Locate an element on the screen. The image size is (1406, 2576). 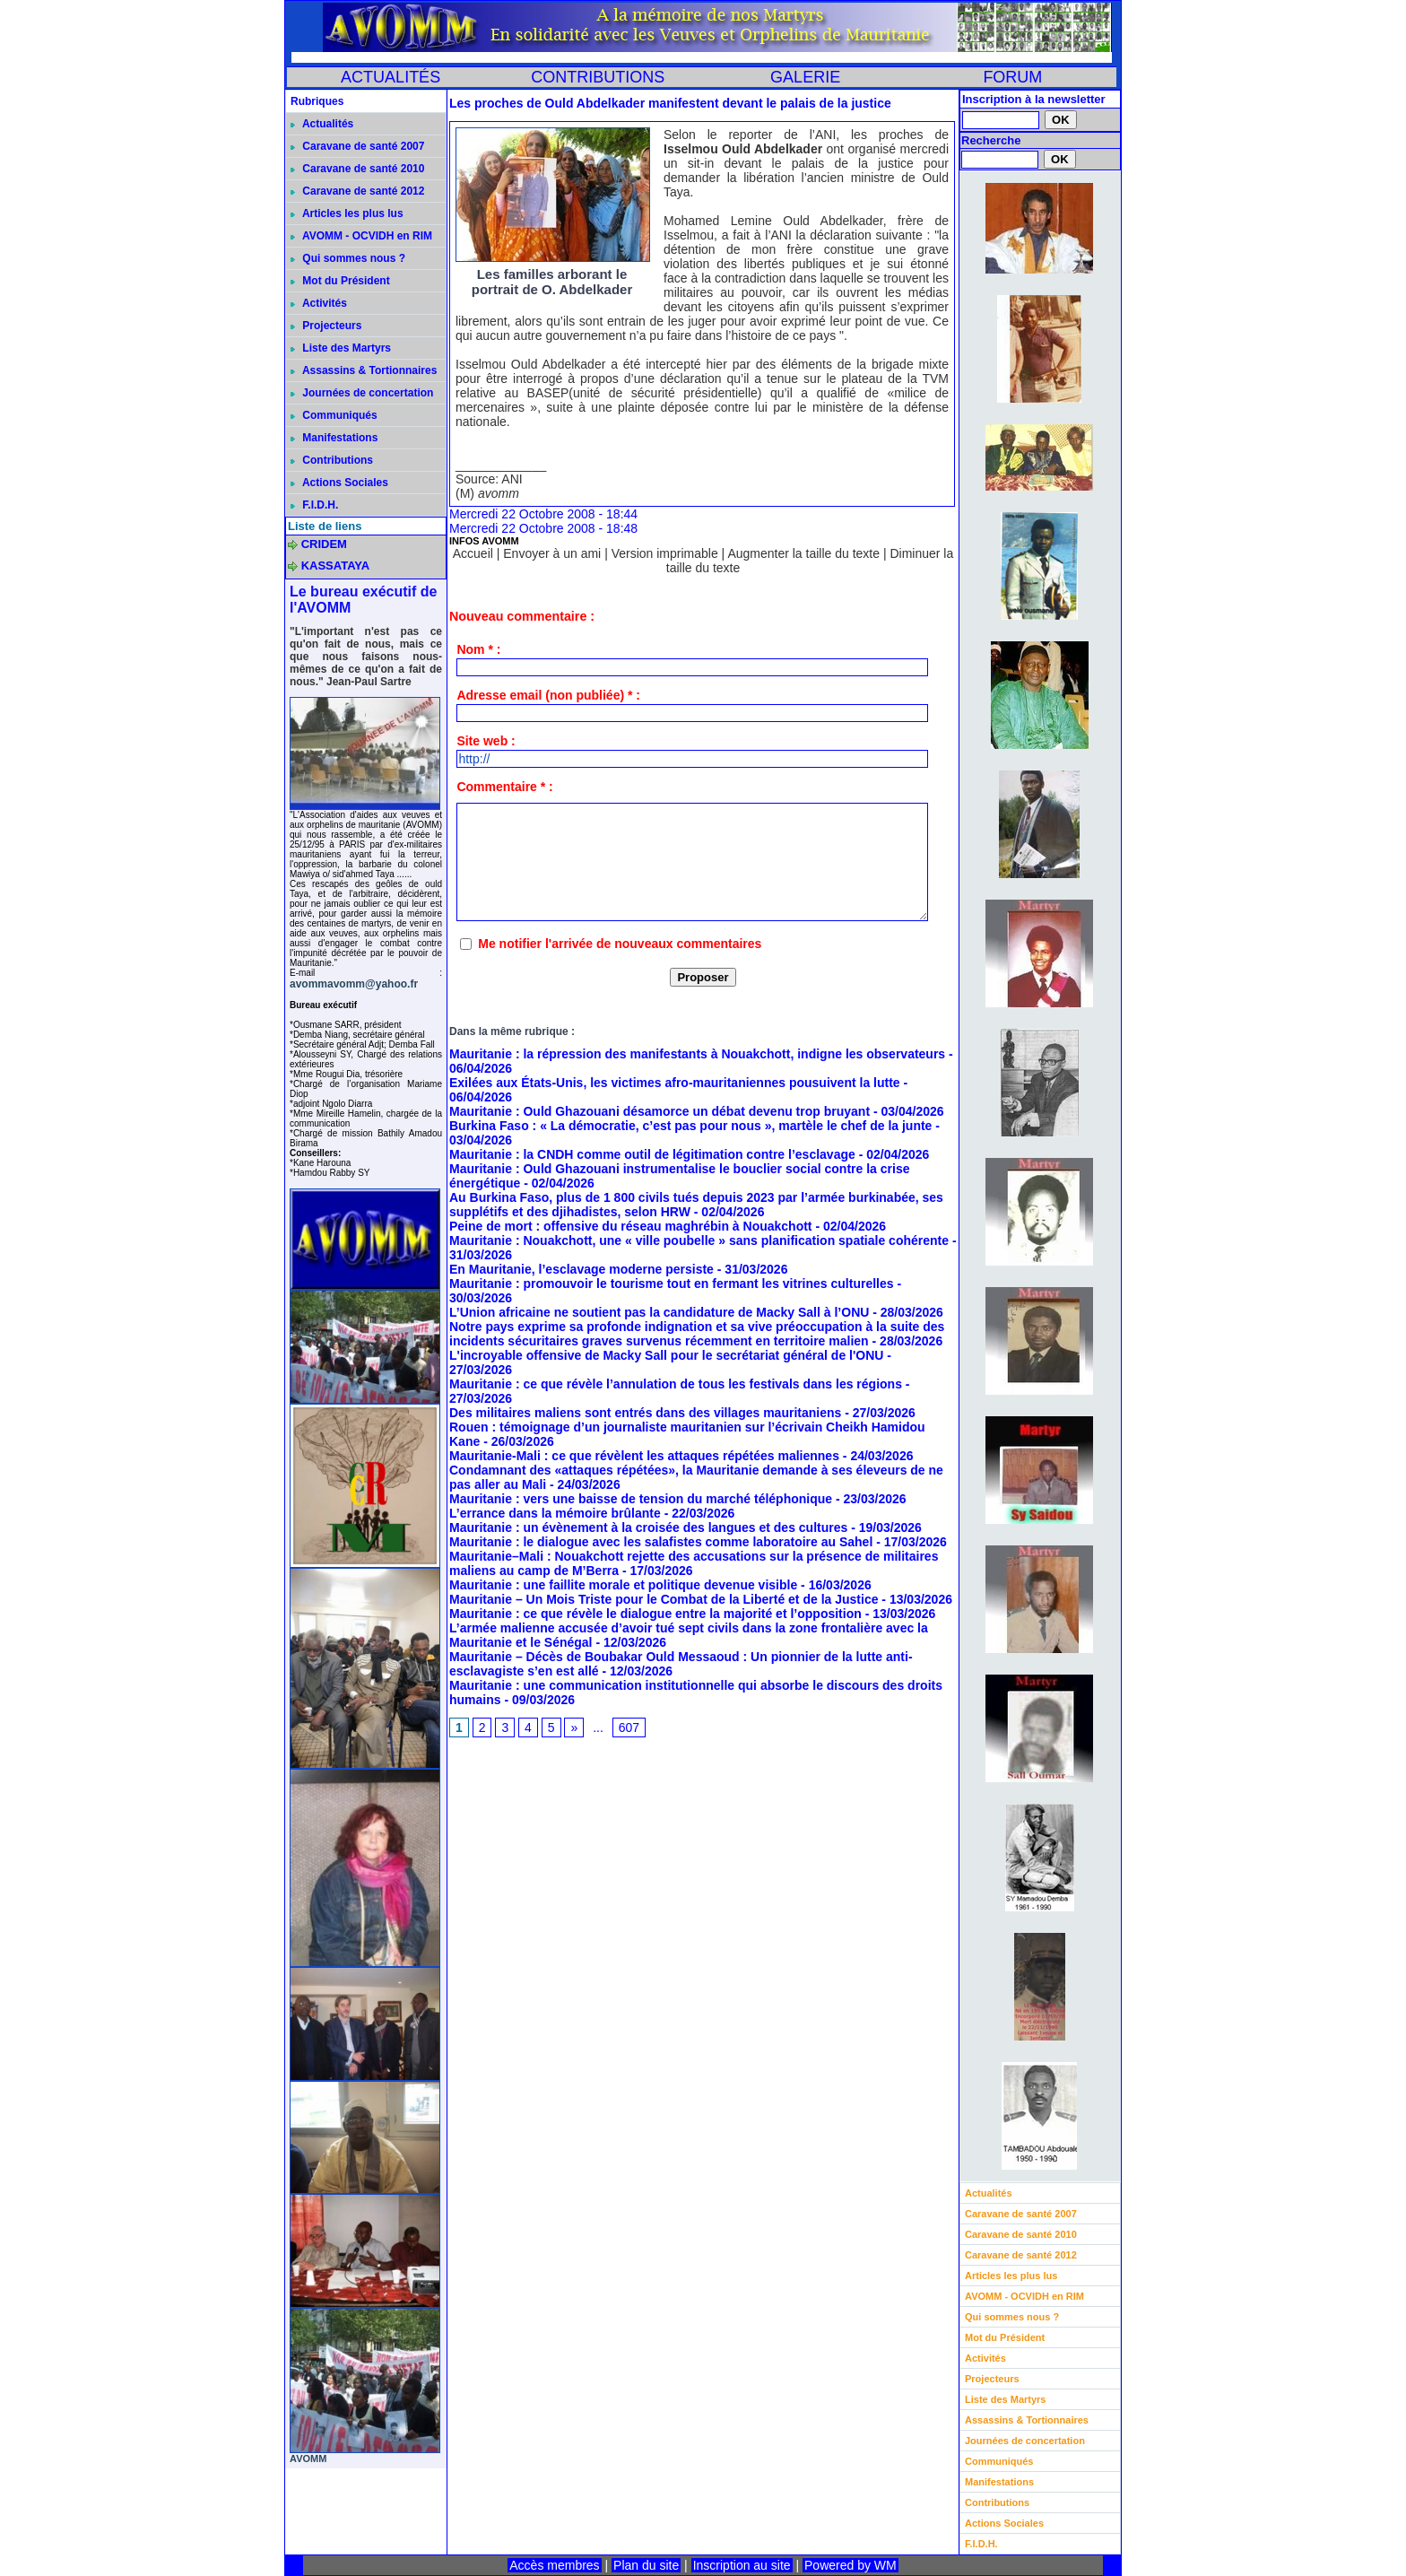
FORUM is located at coordinates (1012, 77).